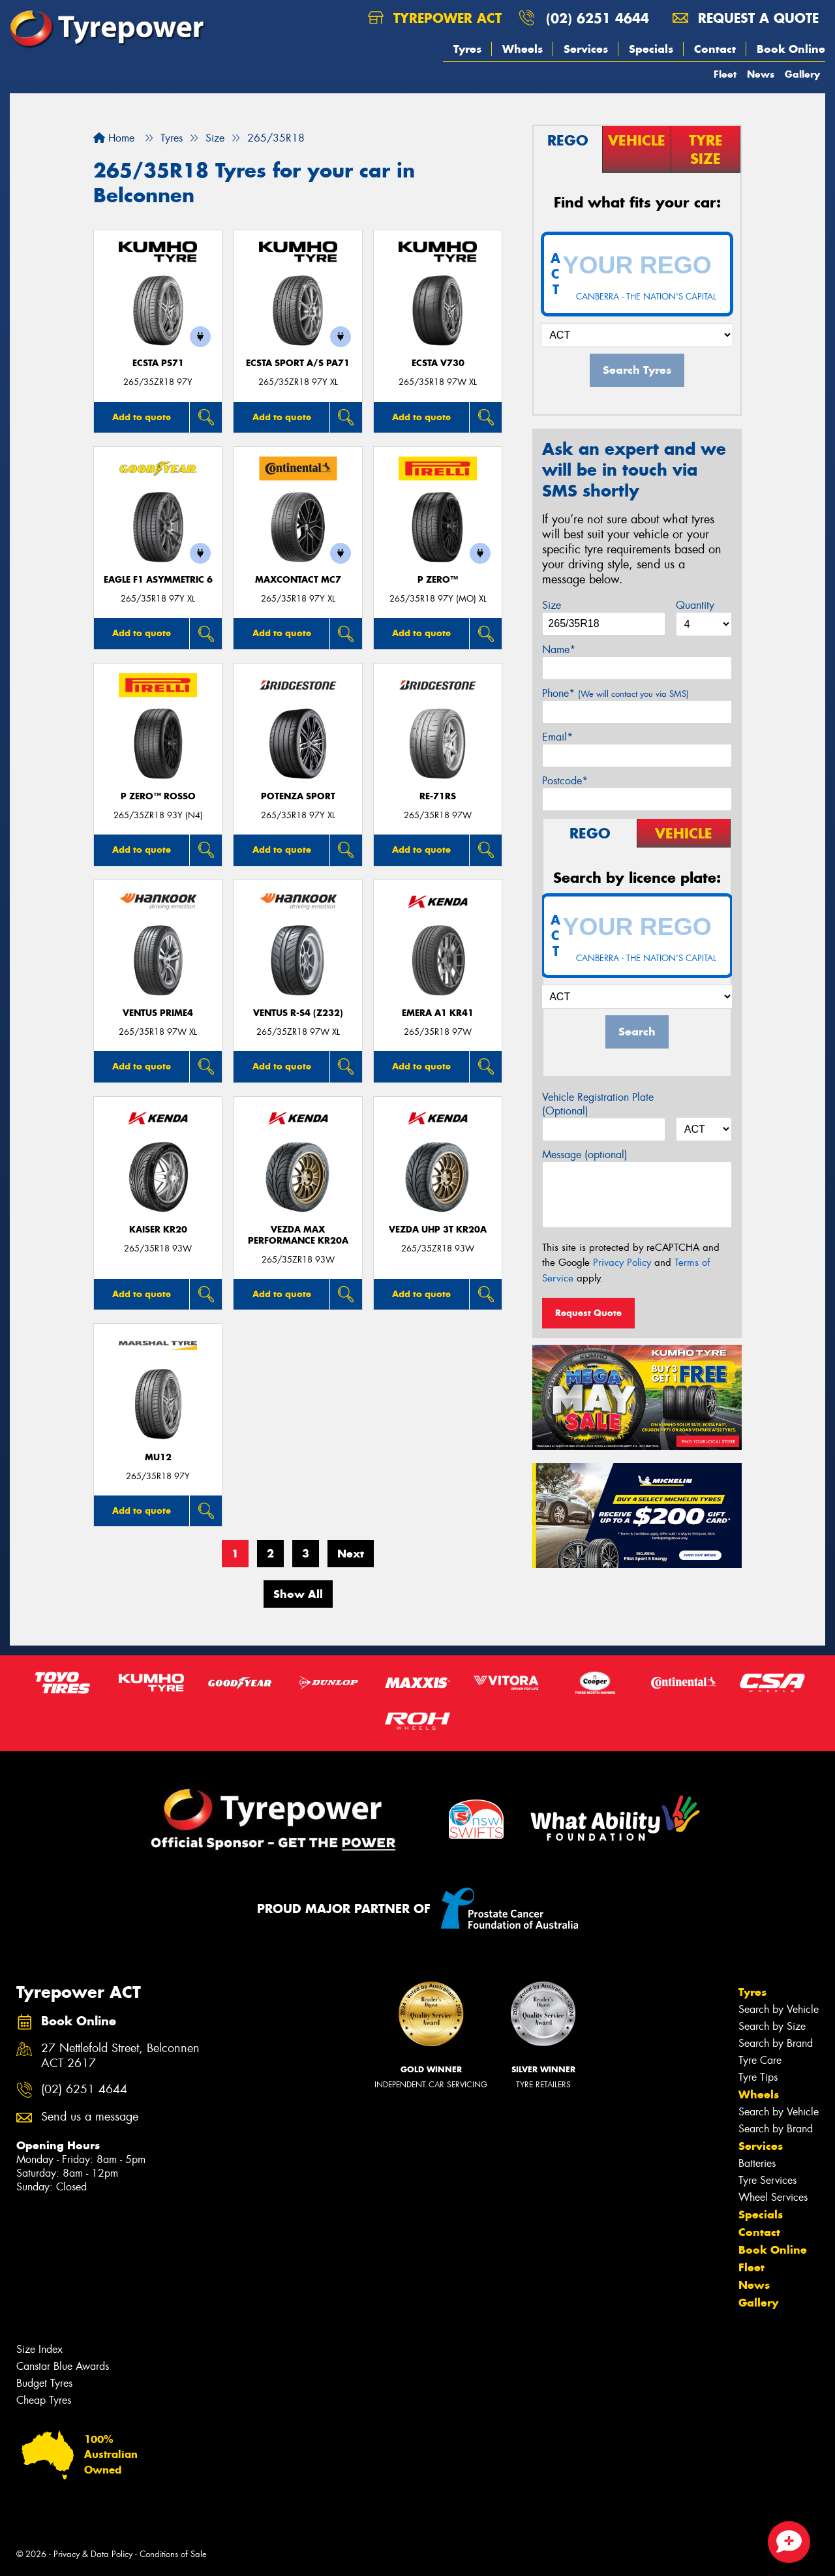 This screenshot has width=835, height=2576. Describe the element at coordinates (651, 49) in the screenshot. I see `Specials` at that location.